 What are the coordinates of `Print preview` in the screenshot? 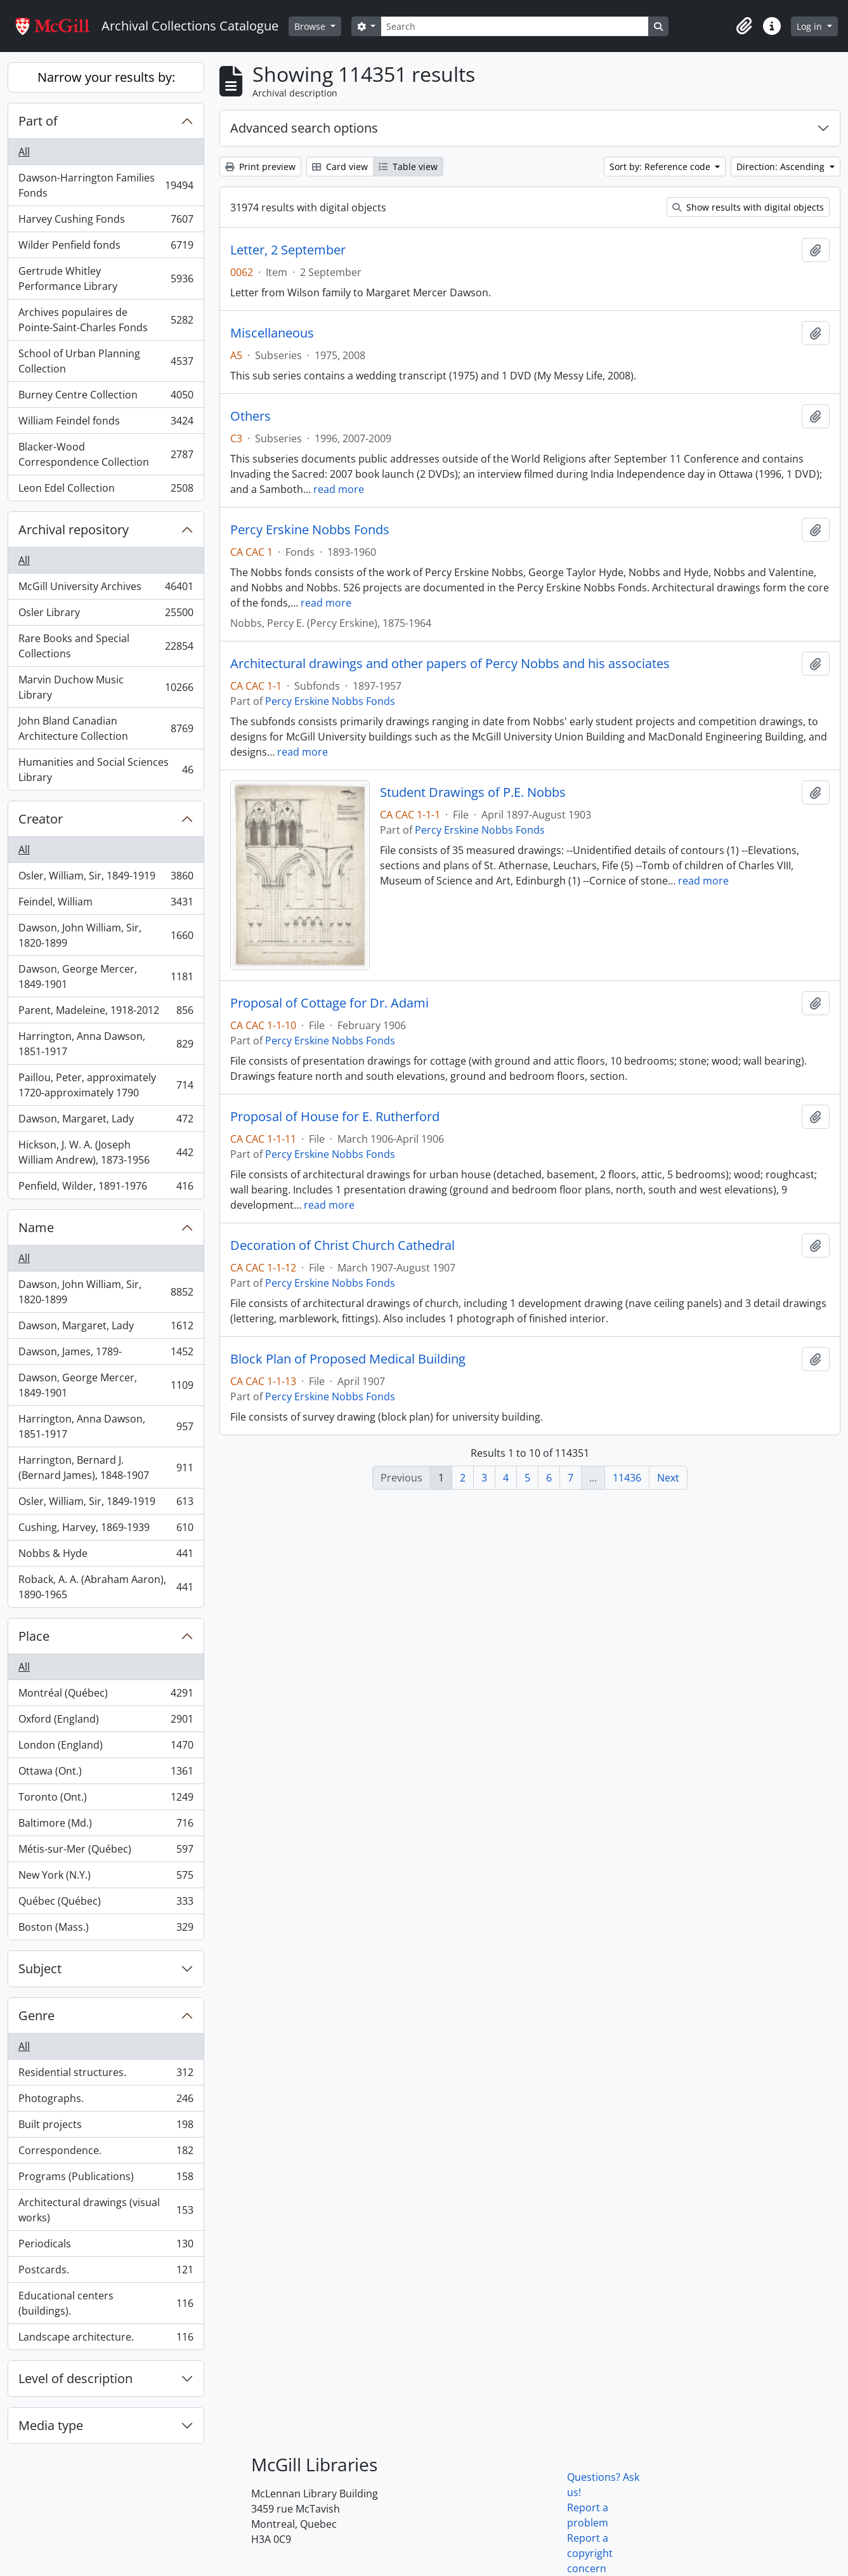 It's located at (260, 167).